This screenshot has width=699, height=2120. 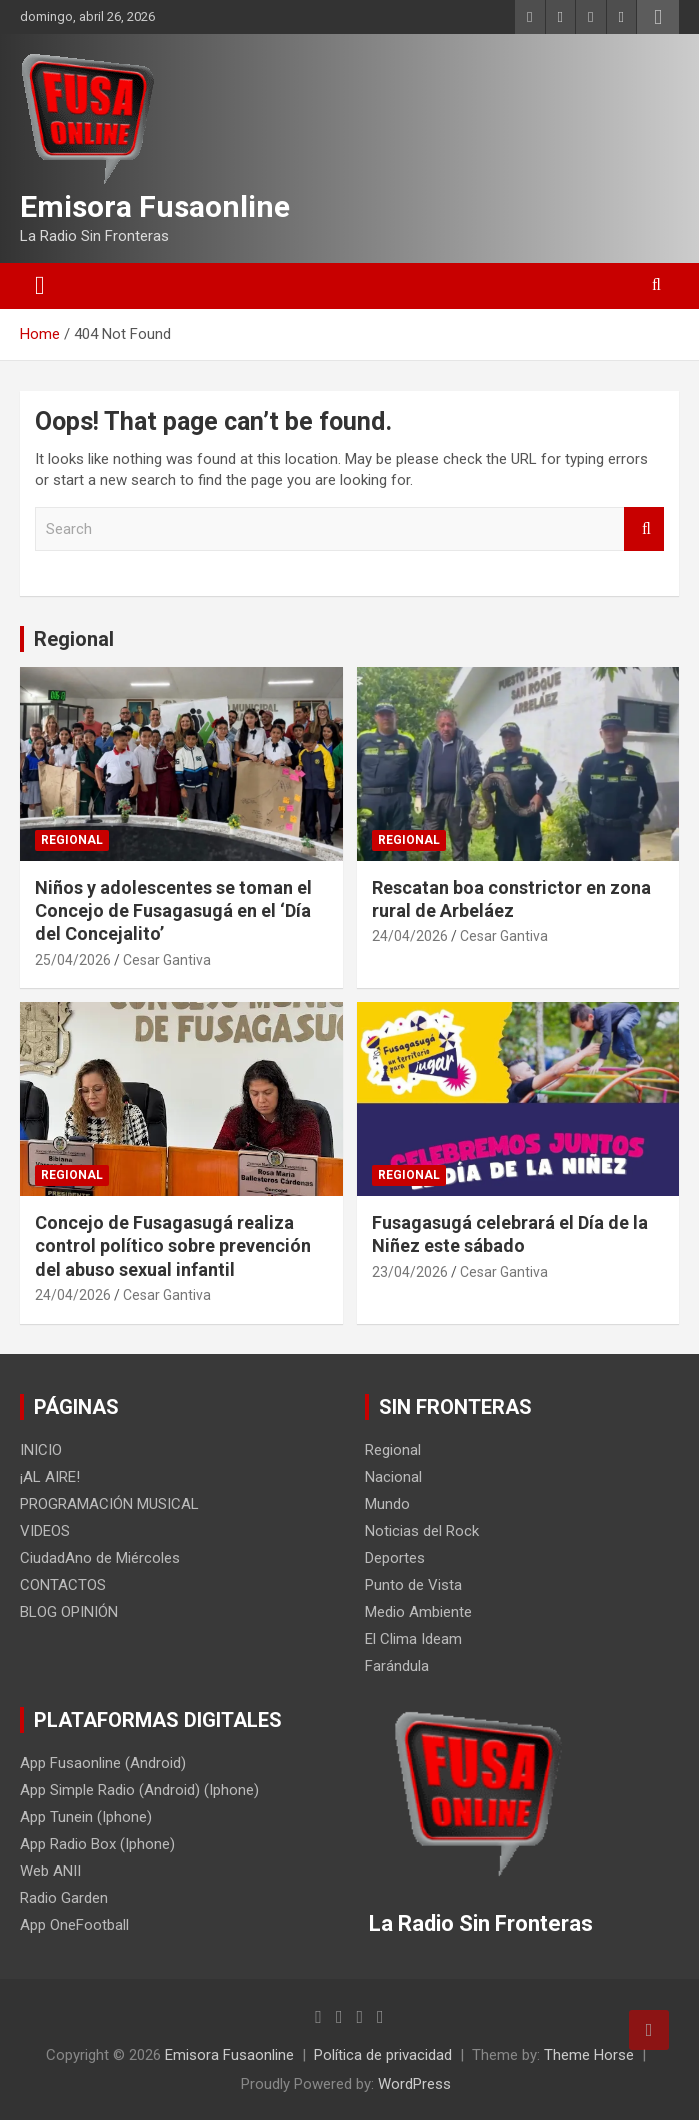 What do you see at coordinates (155, 206) in the screenshot?
I see `Emisora Fusaonline` at bounding box center [155, 206].